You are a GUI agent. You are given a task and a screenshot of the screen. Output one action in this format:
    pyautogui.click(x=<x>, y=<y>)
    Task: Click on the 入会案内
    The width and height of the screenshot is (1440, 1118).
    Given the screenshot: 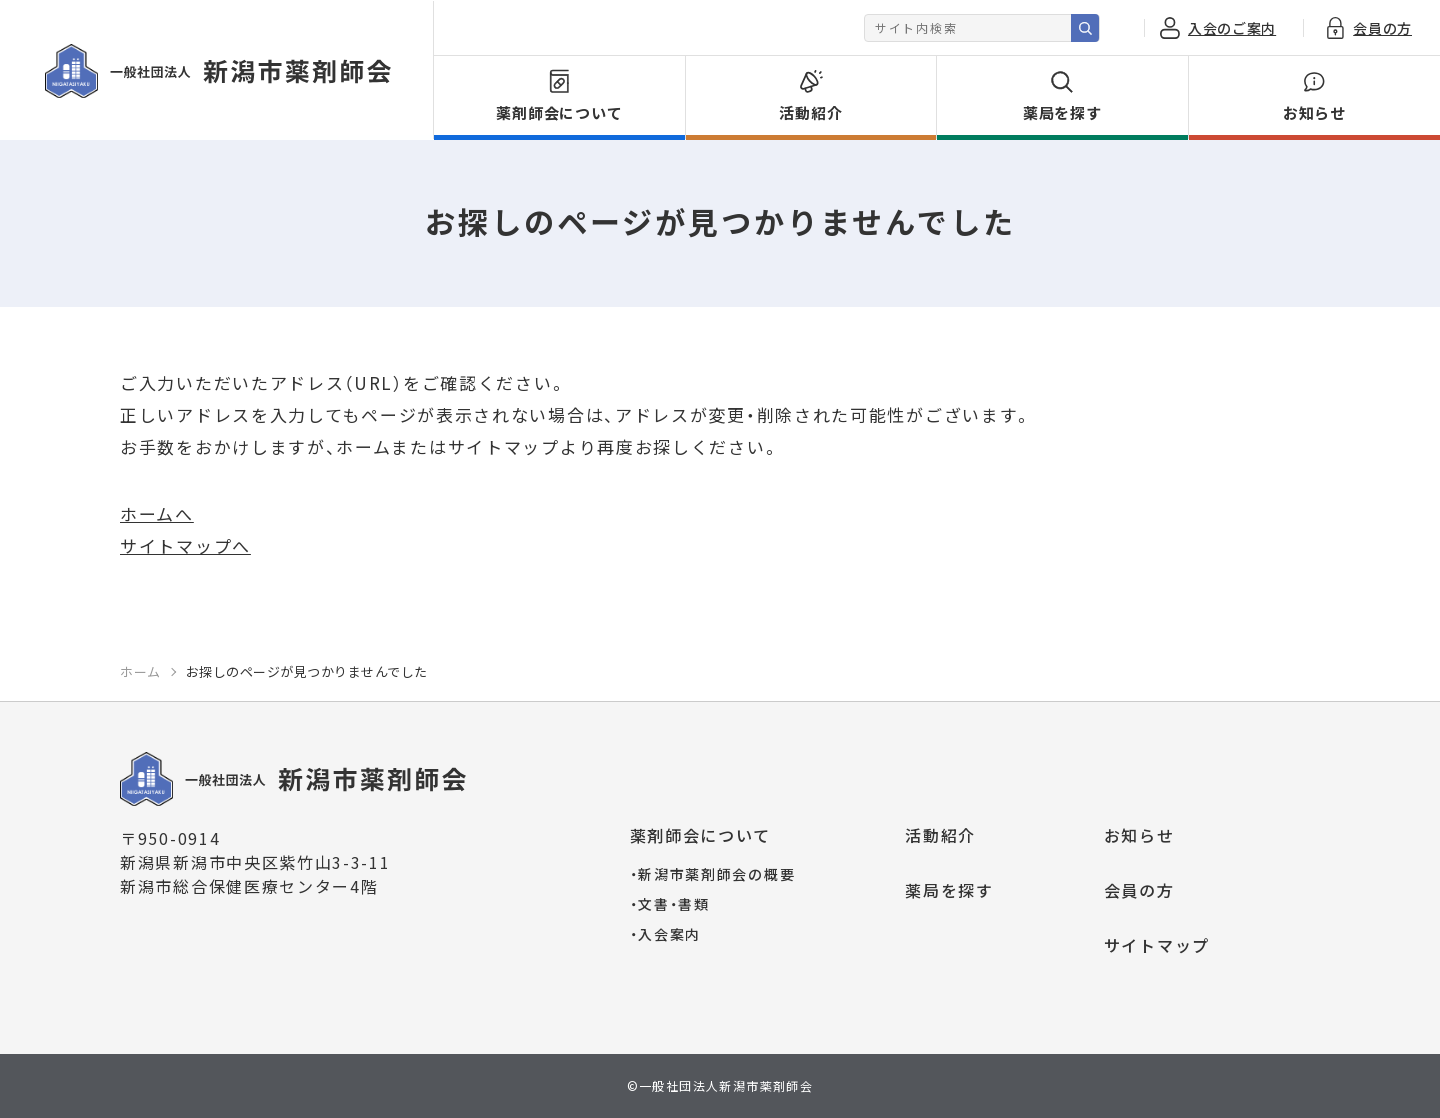 What is the action you would take?
    pyautogui.click(x=666, y=934)
    